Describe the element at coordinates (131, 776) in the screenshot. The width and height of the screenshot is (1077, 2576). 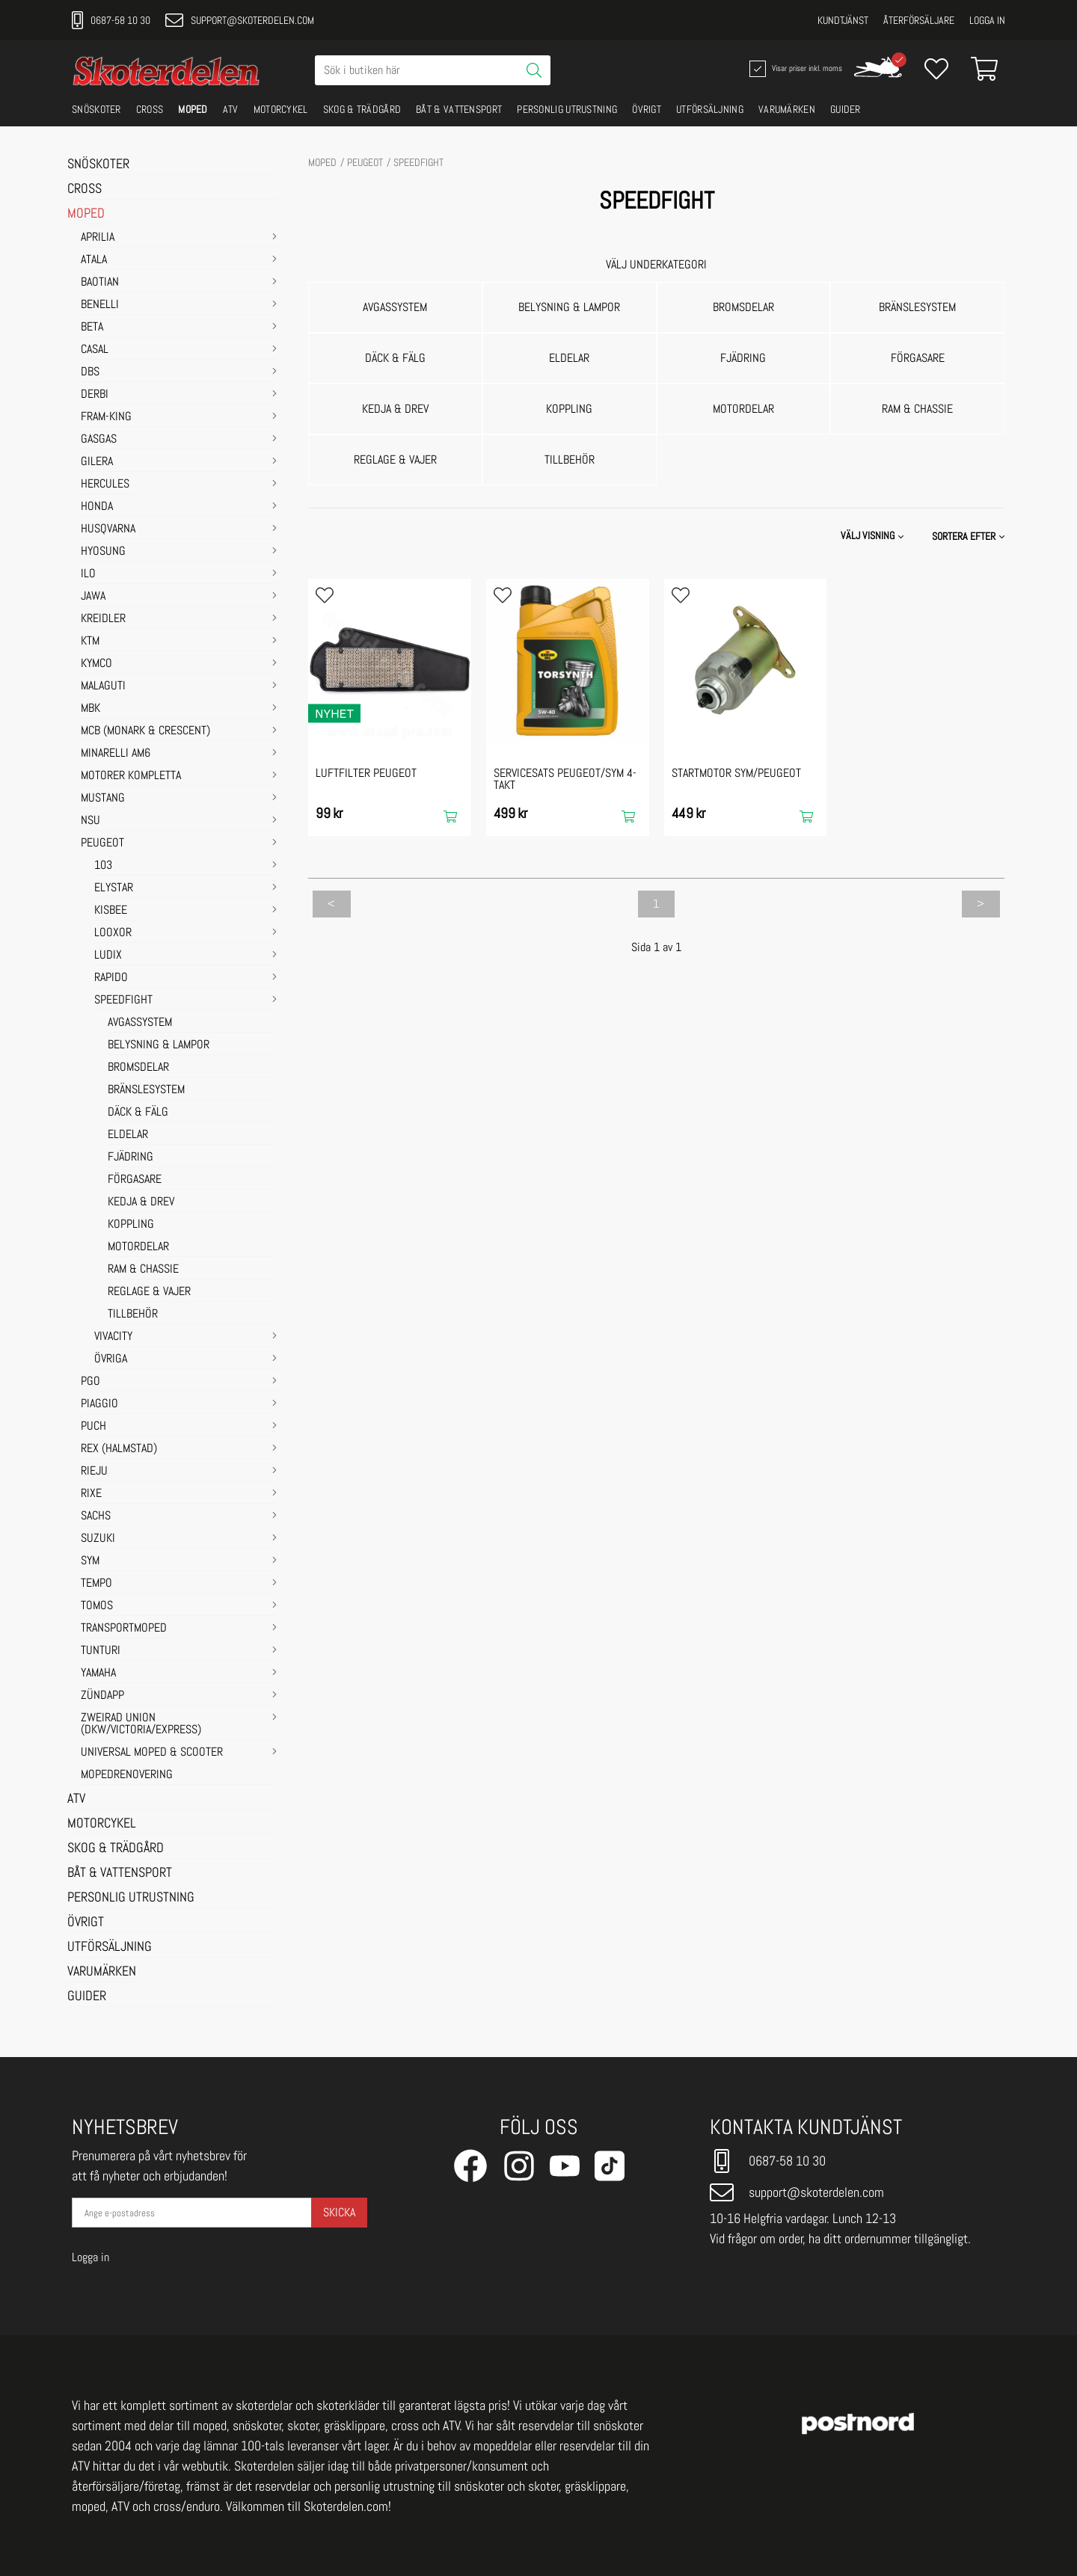
I see `MOTORER KOMPLETTA` at that location.